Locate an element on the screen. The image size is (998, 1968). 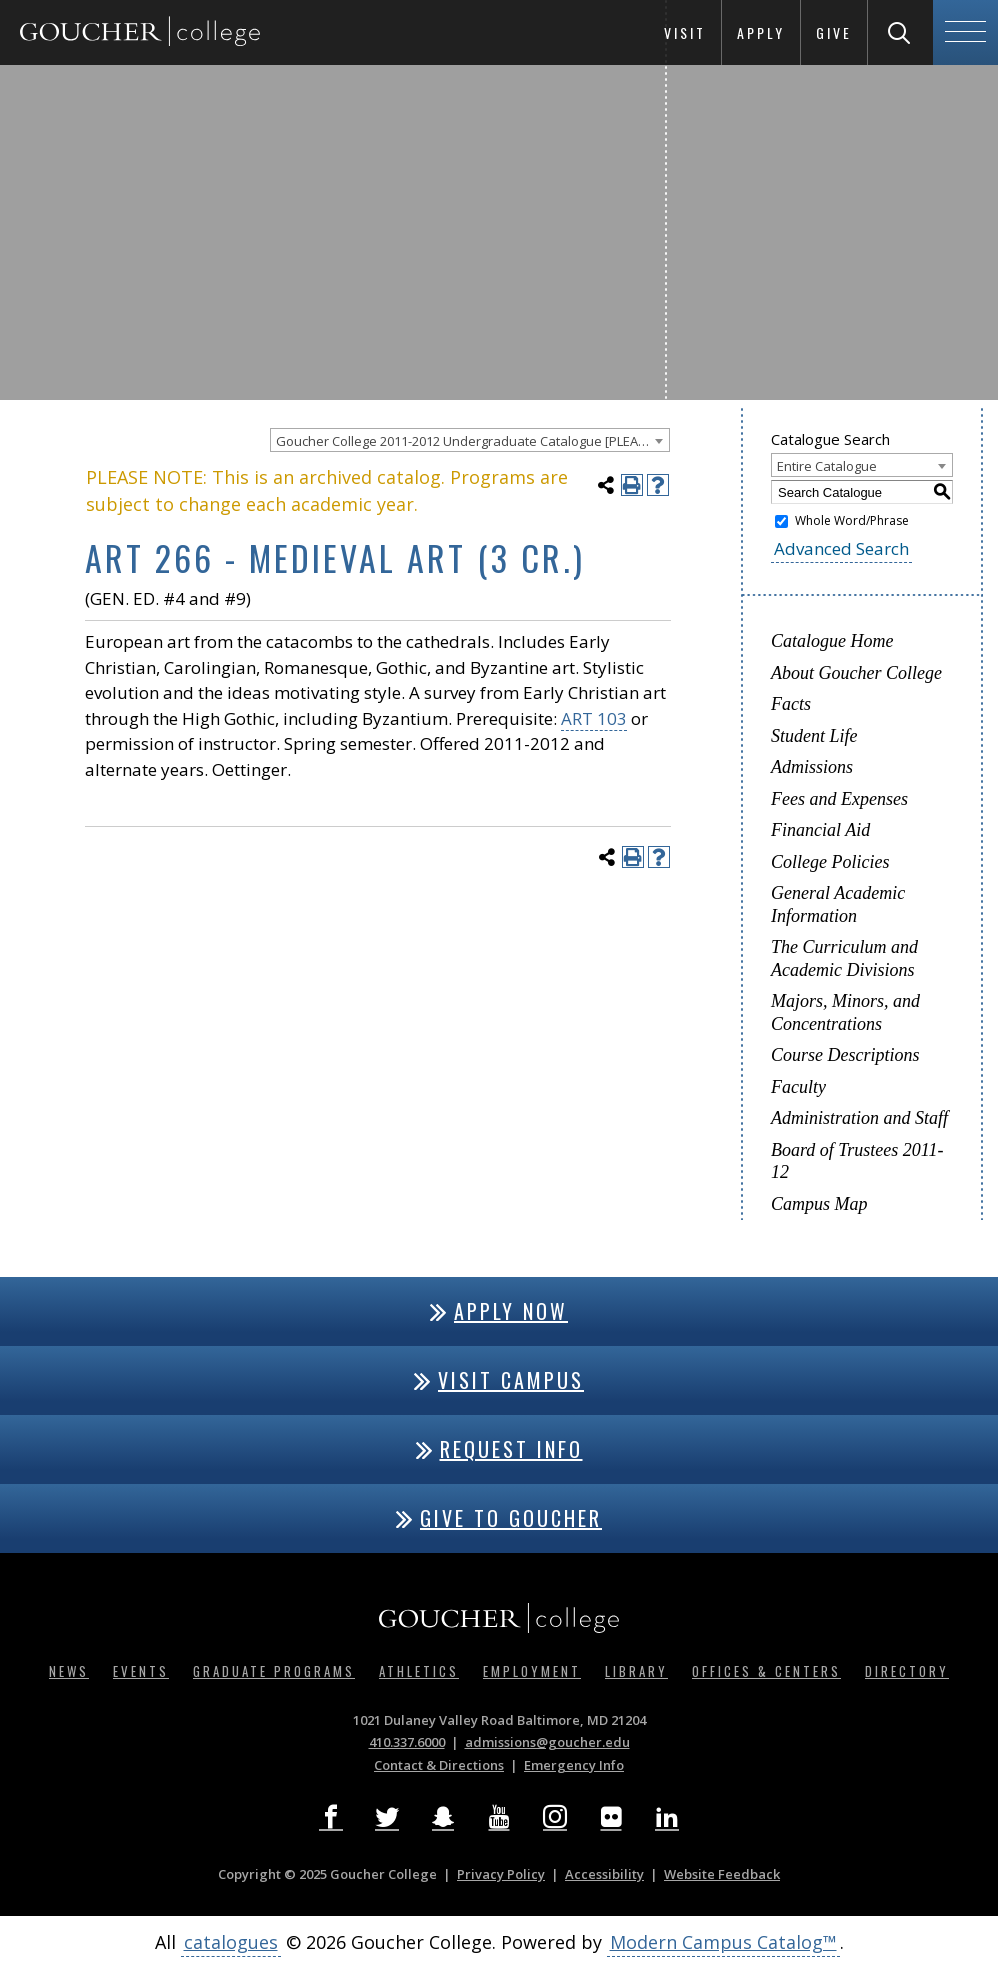
College Policies is located at coordinates (830, 862).